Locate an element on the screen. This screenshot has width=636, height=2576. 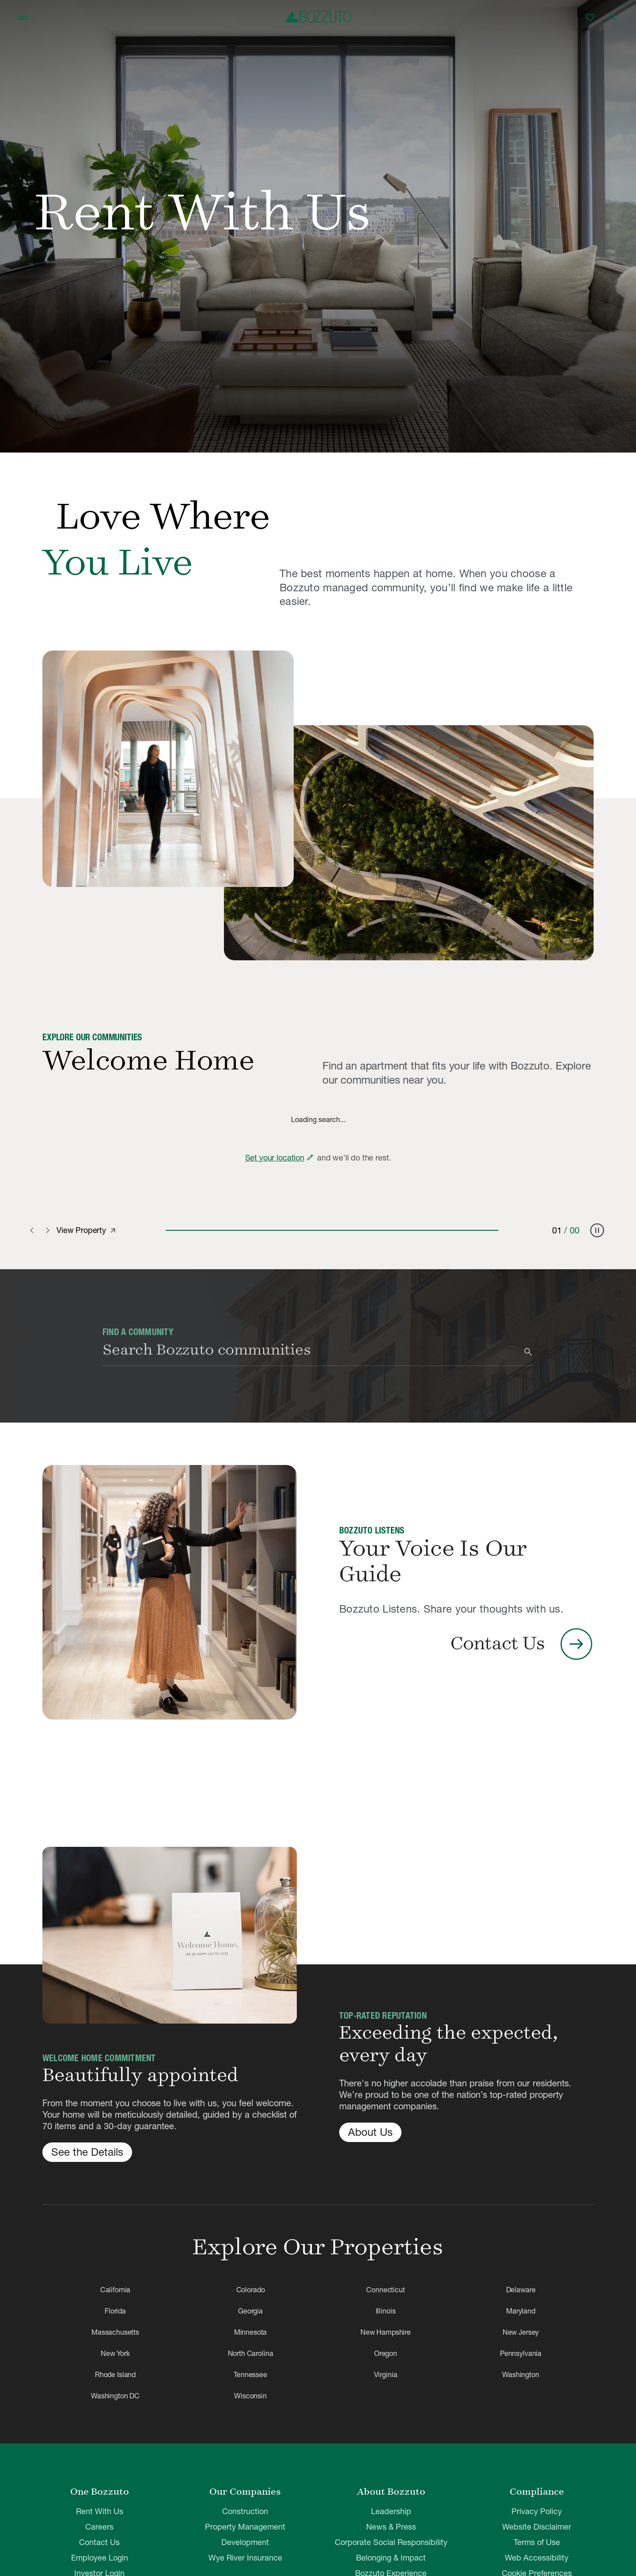
Web Accessibility is located at coordinates (536, 2558).